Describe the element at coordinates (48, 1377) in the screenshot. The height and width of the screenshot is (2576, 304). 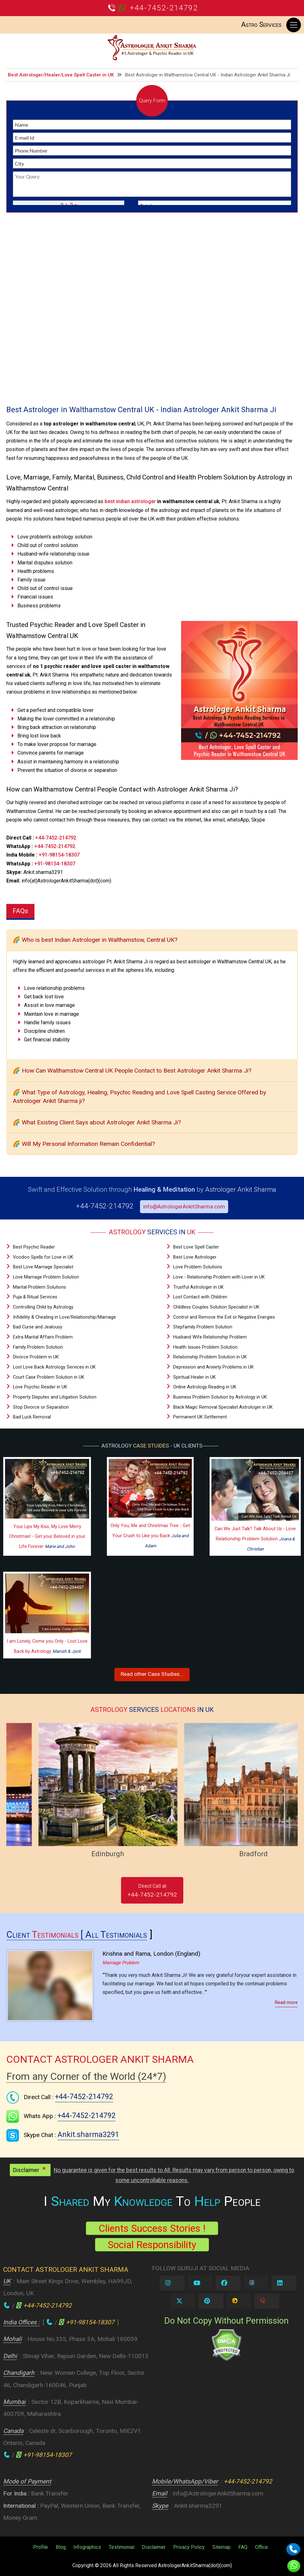
I see `Court Case Problem Solution in UK` at that location.